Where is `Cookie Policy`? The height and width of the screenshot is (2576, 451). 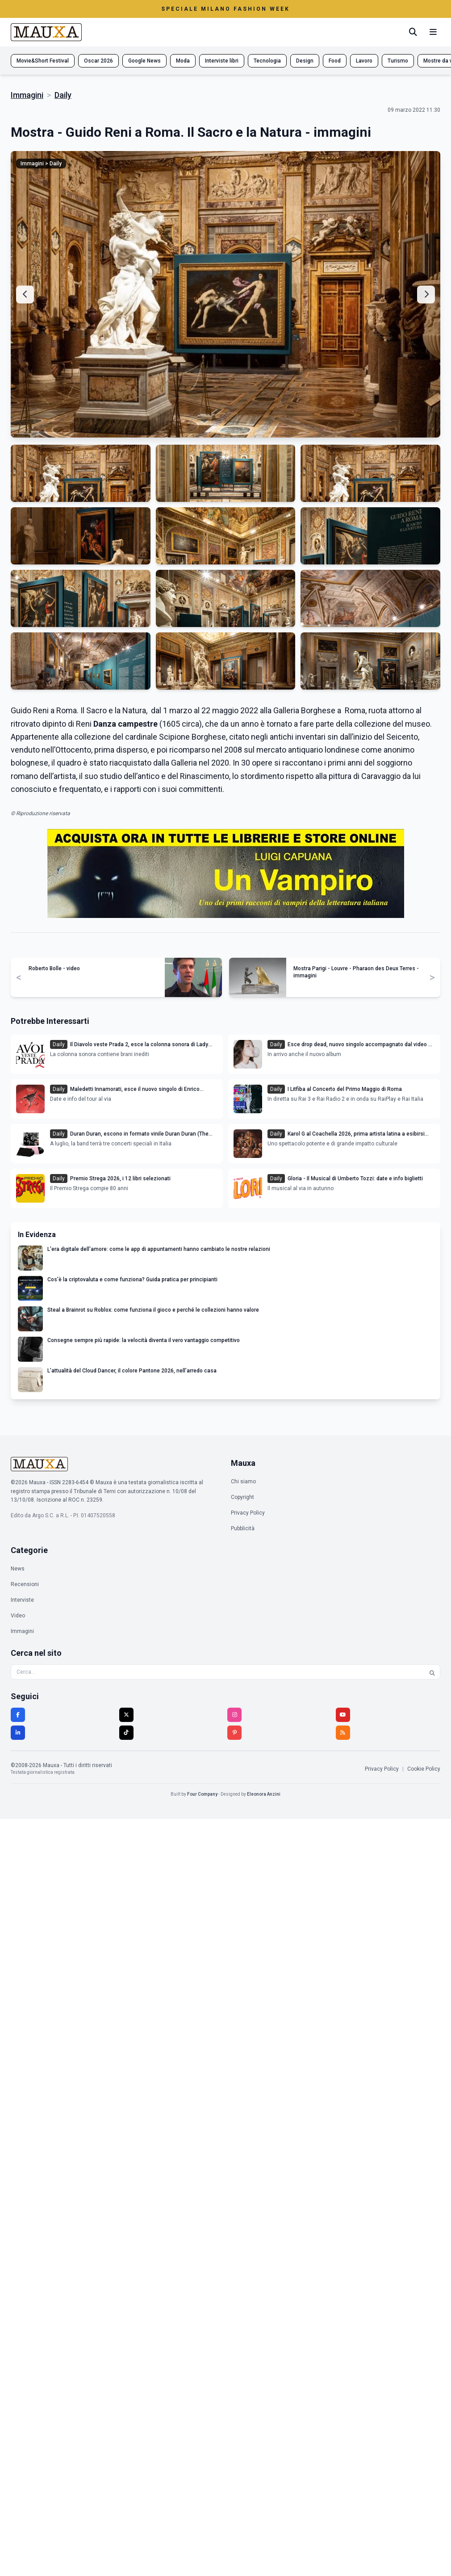 Cookie Policy is located at coordinates (423, 1769).